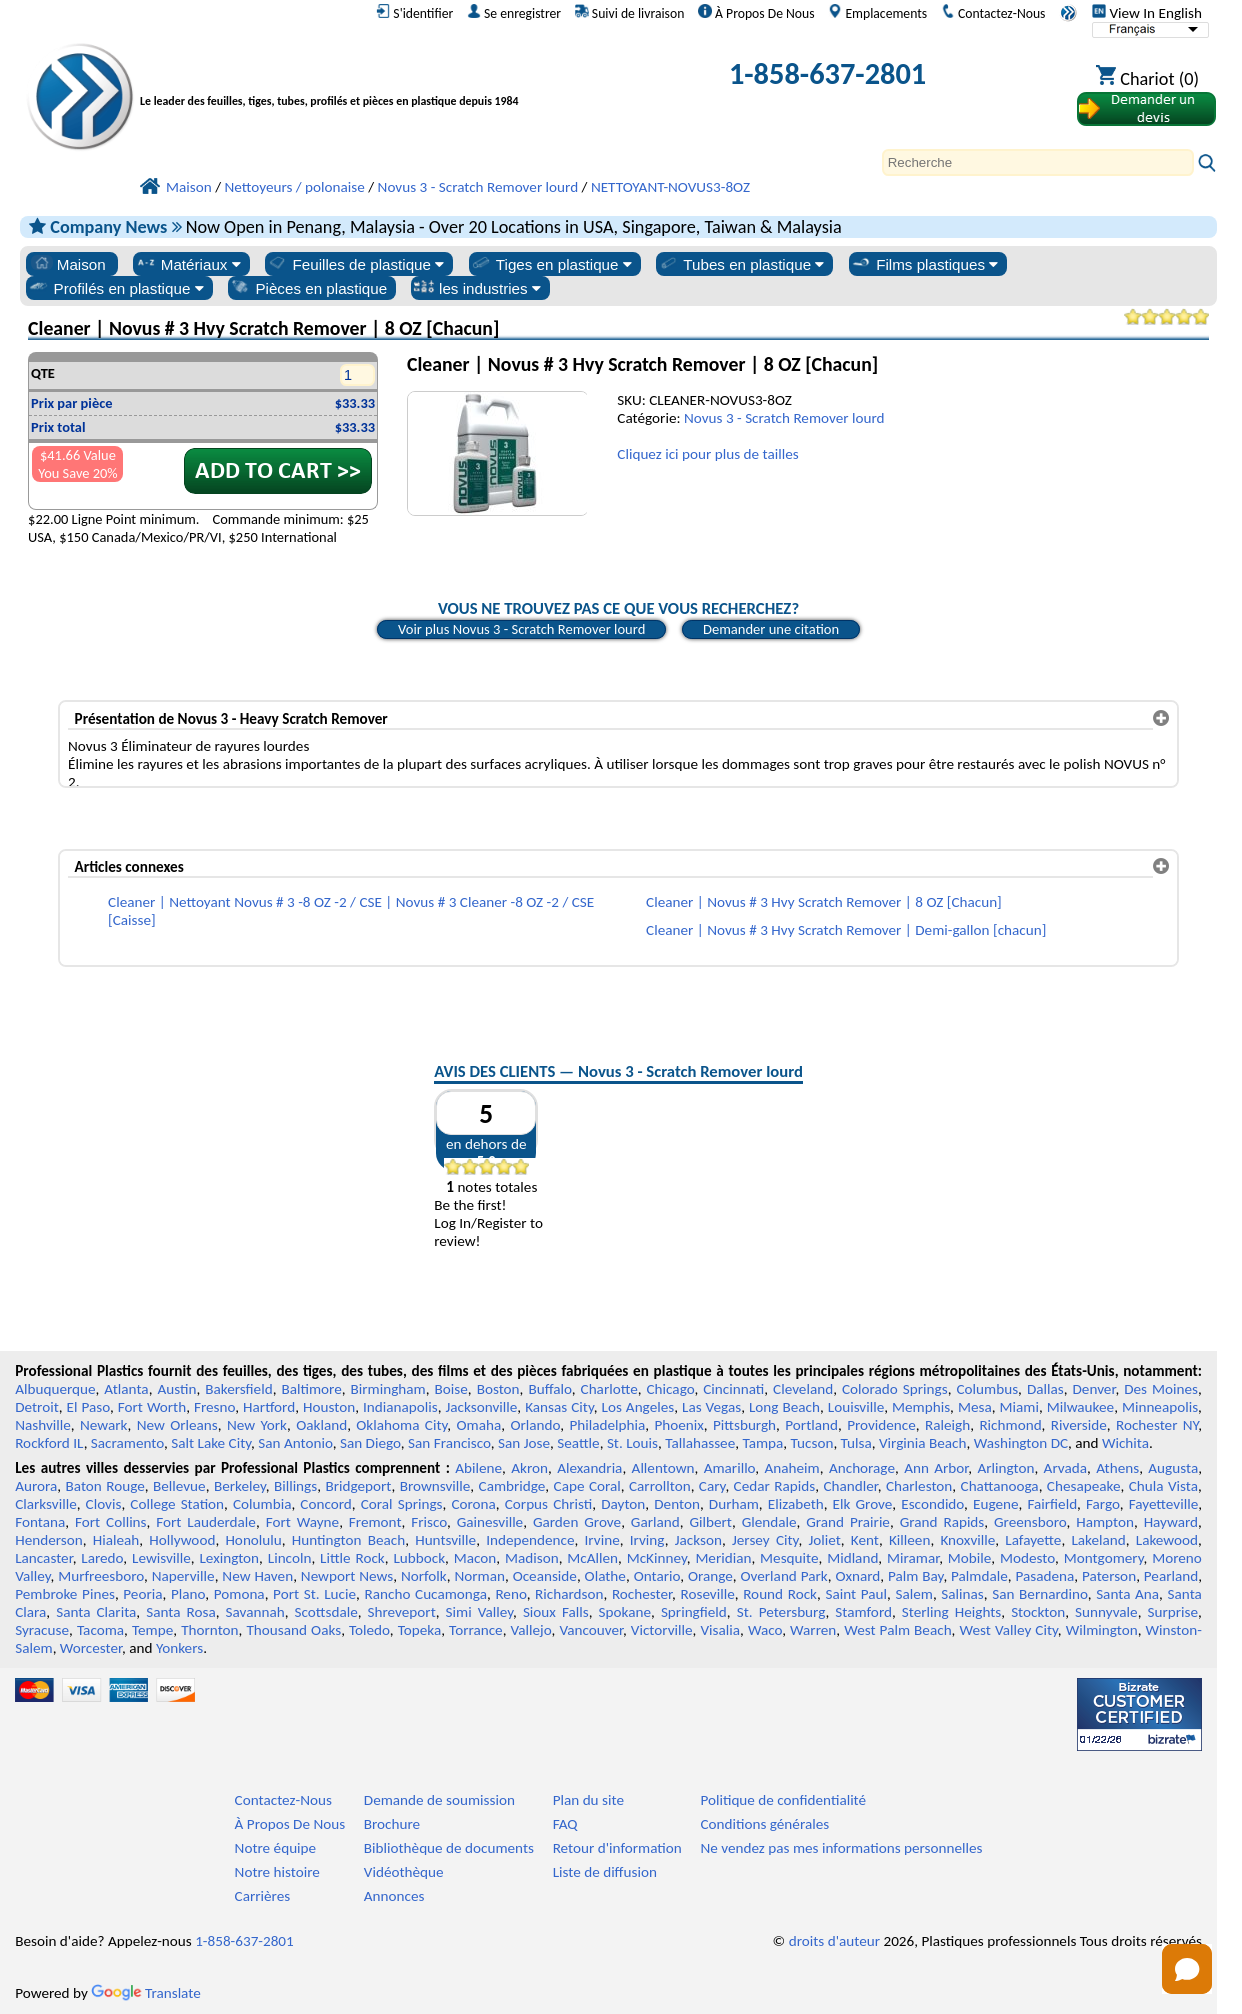  Describe the element at coordinates (96, 1612) in the screenshot. I see `Santa Clarita` at that location.